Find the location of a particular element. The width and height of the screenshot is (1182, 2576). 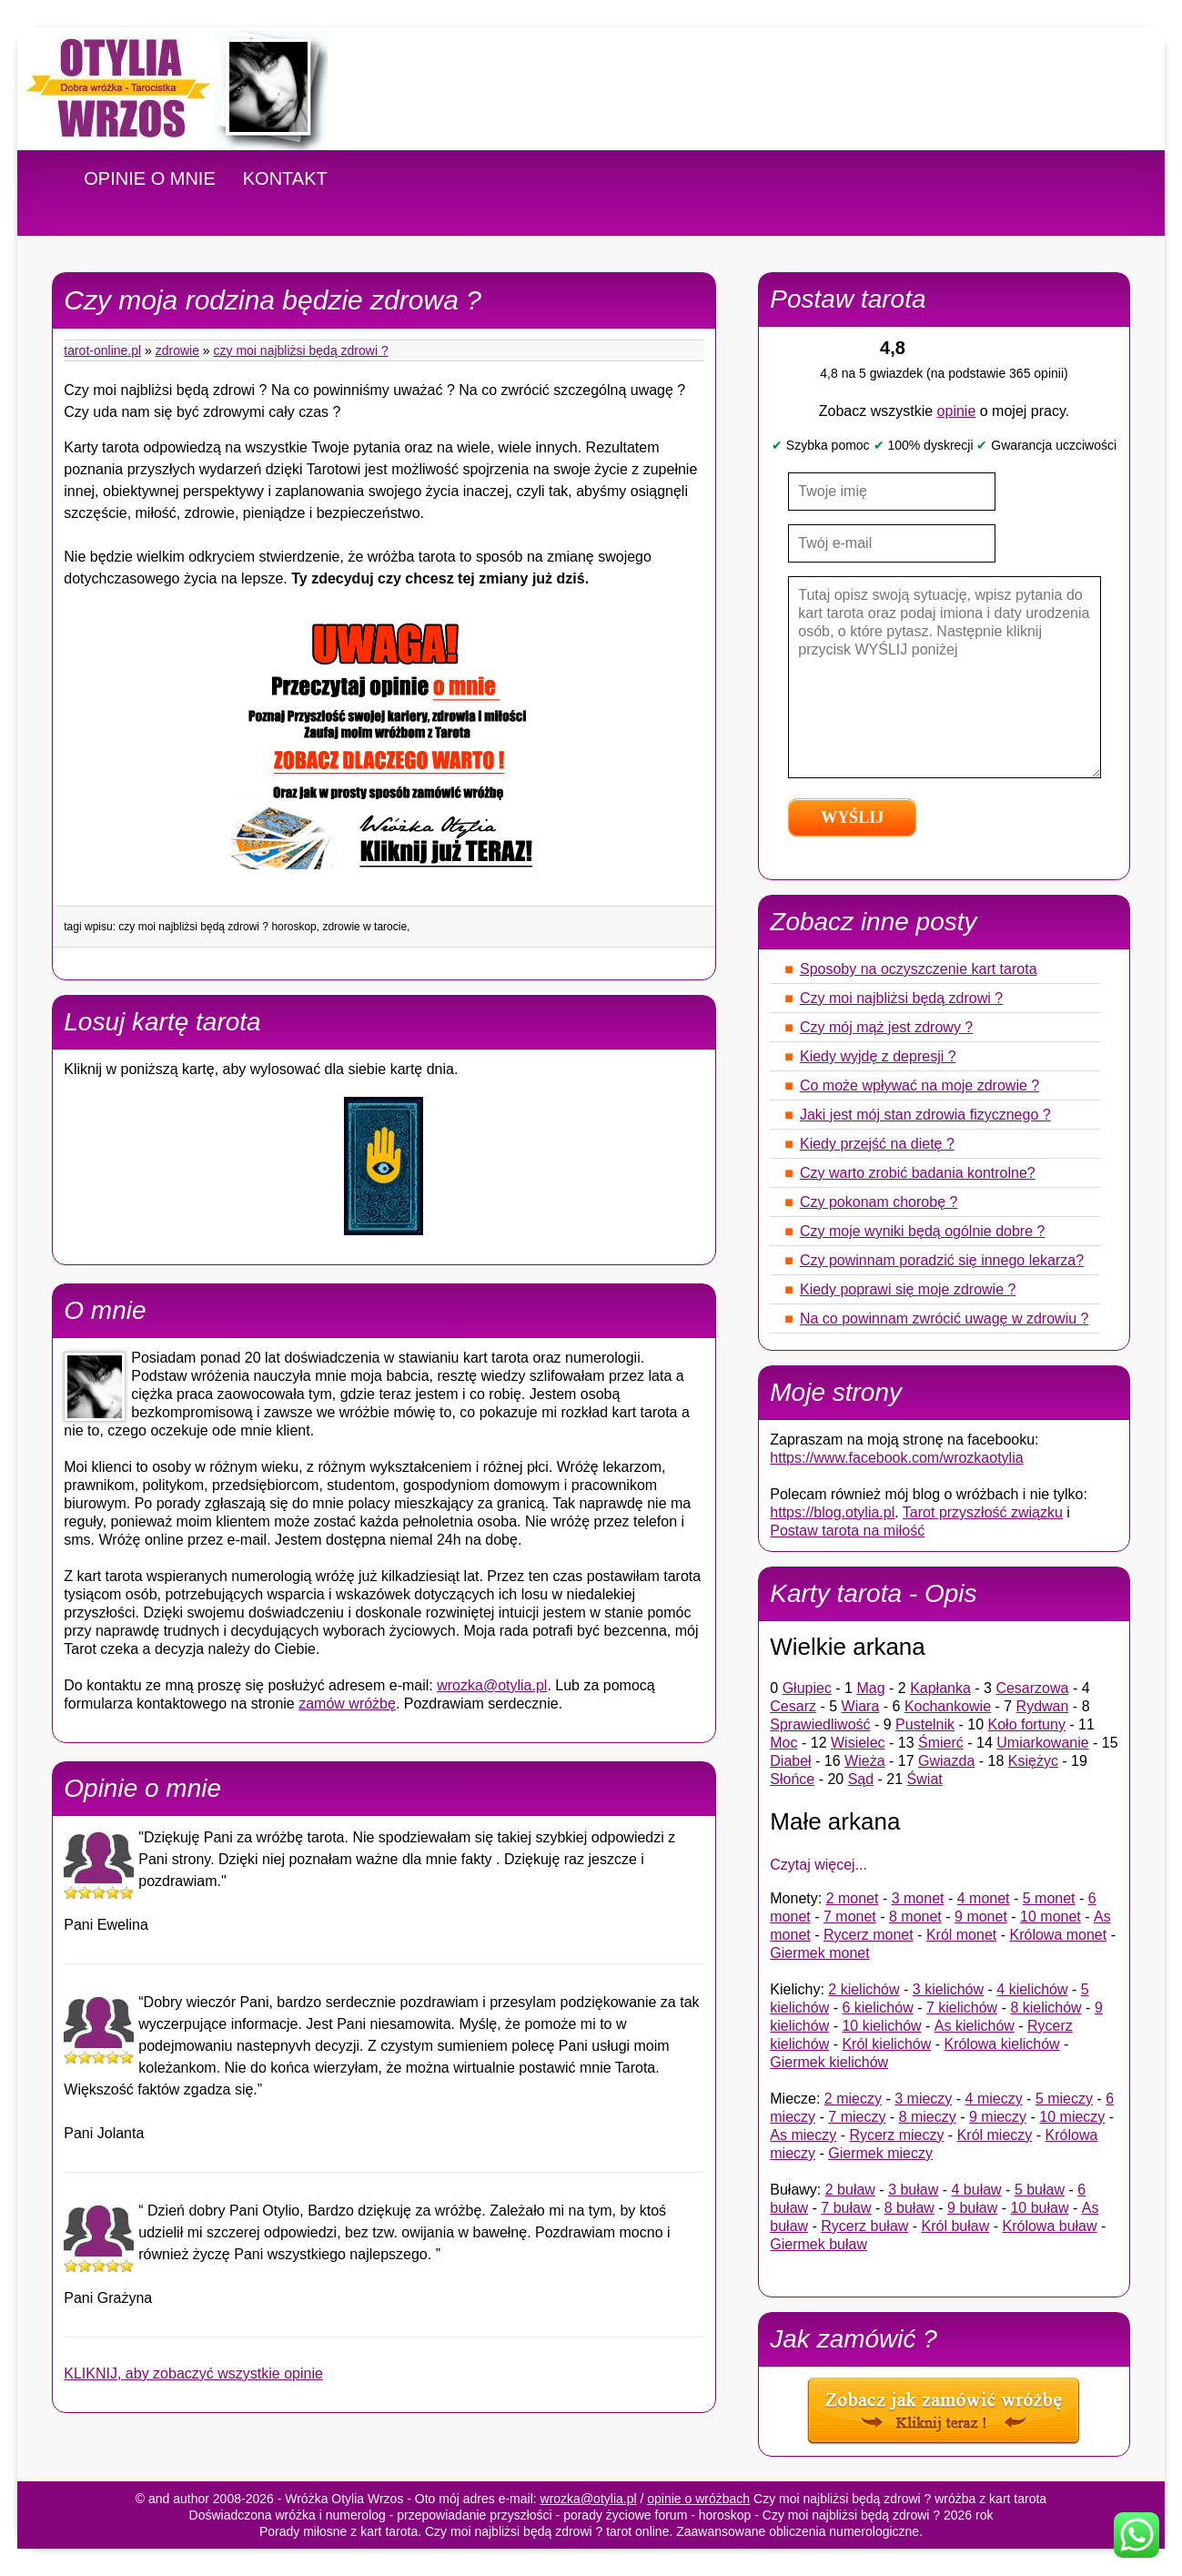

3 mieczy is located at coordinates (923, 2098).